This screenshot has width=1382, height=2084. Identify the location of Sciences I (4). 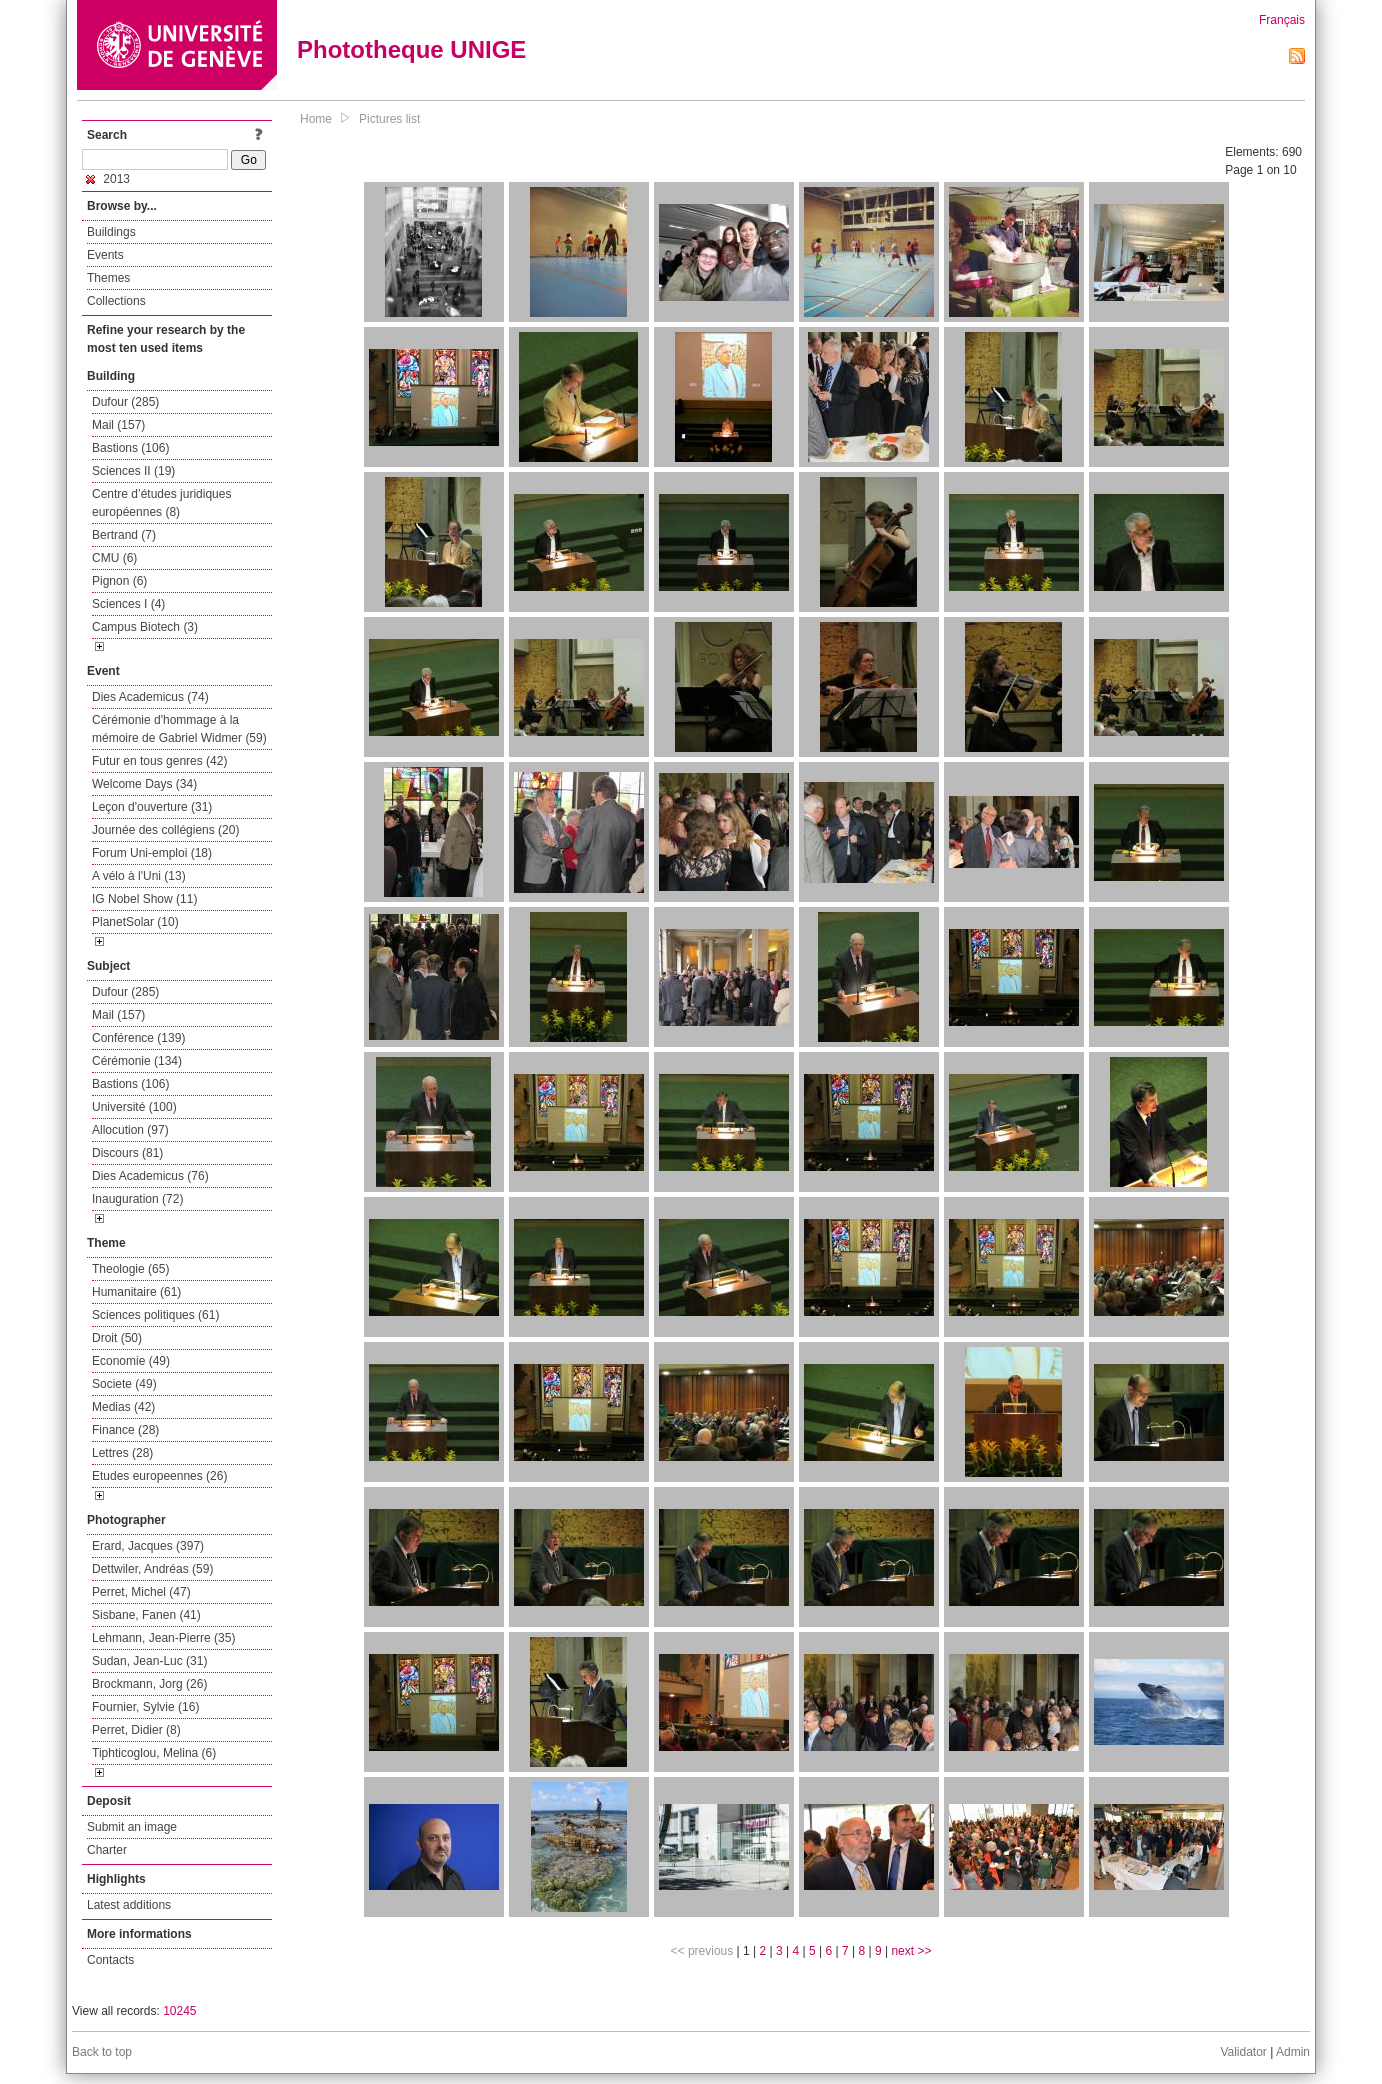
(128, 604).